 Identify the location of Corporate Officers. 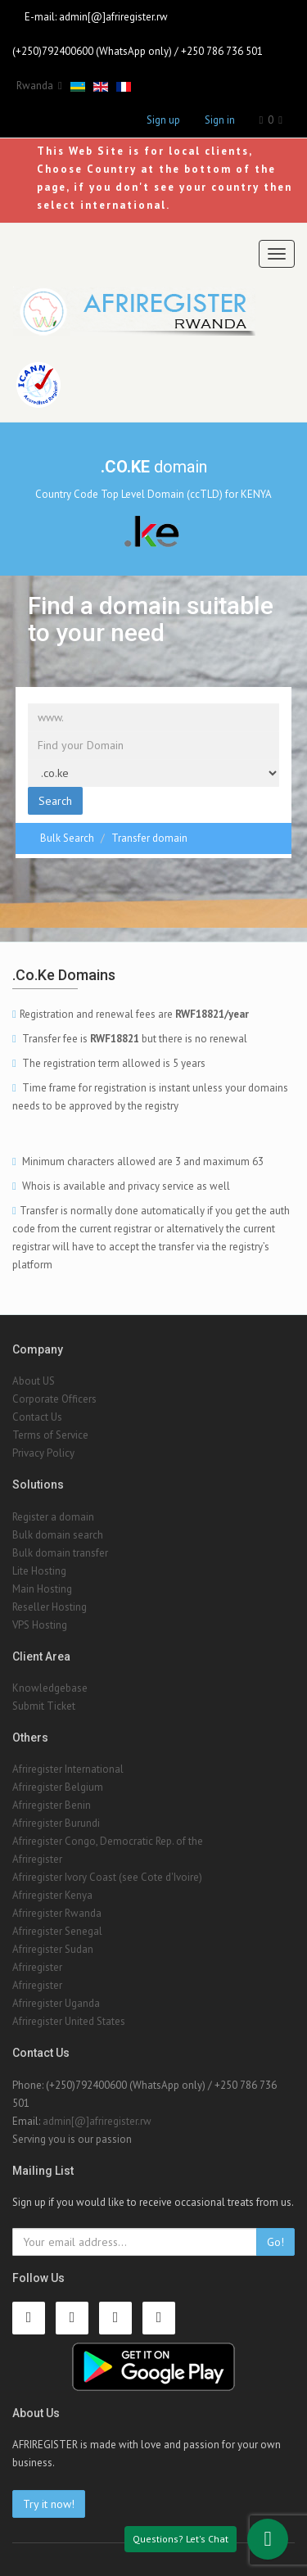
(54, 1399).